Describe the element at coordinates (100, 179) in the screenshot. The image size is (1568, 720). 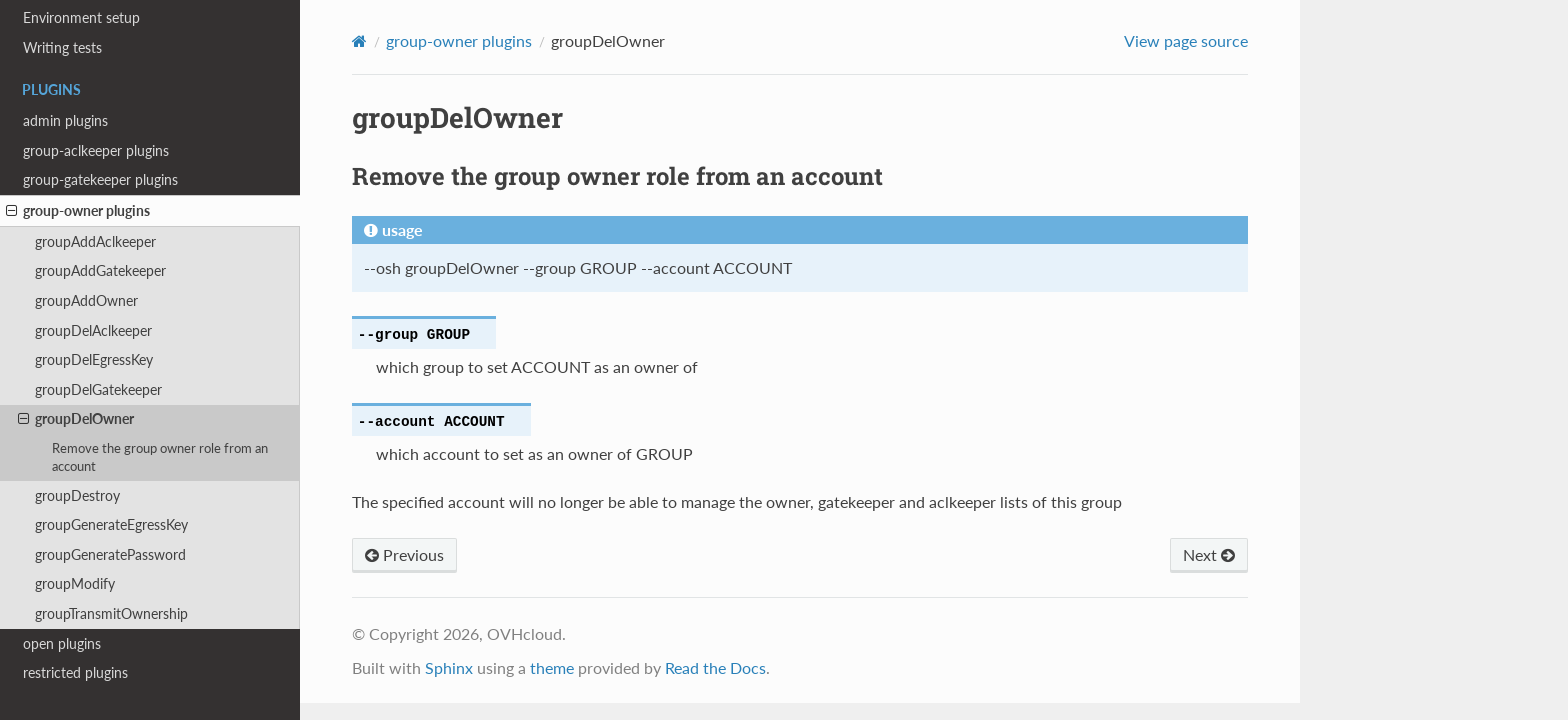
I see `group-gatekeeper plugins` at that location.